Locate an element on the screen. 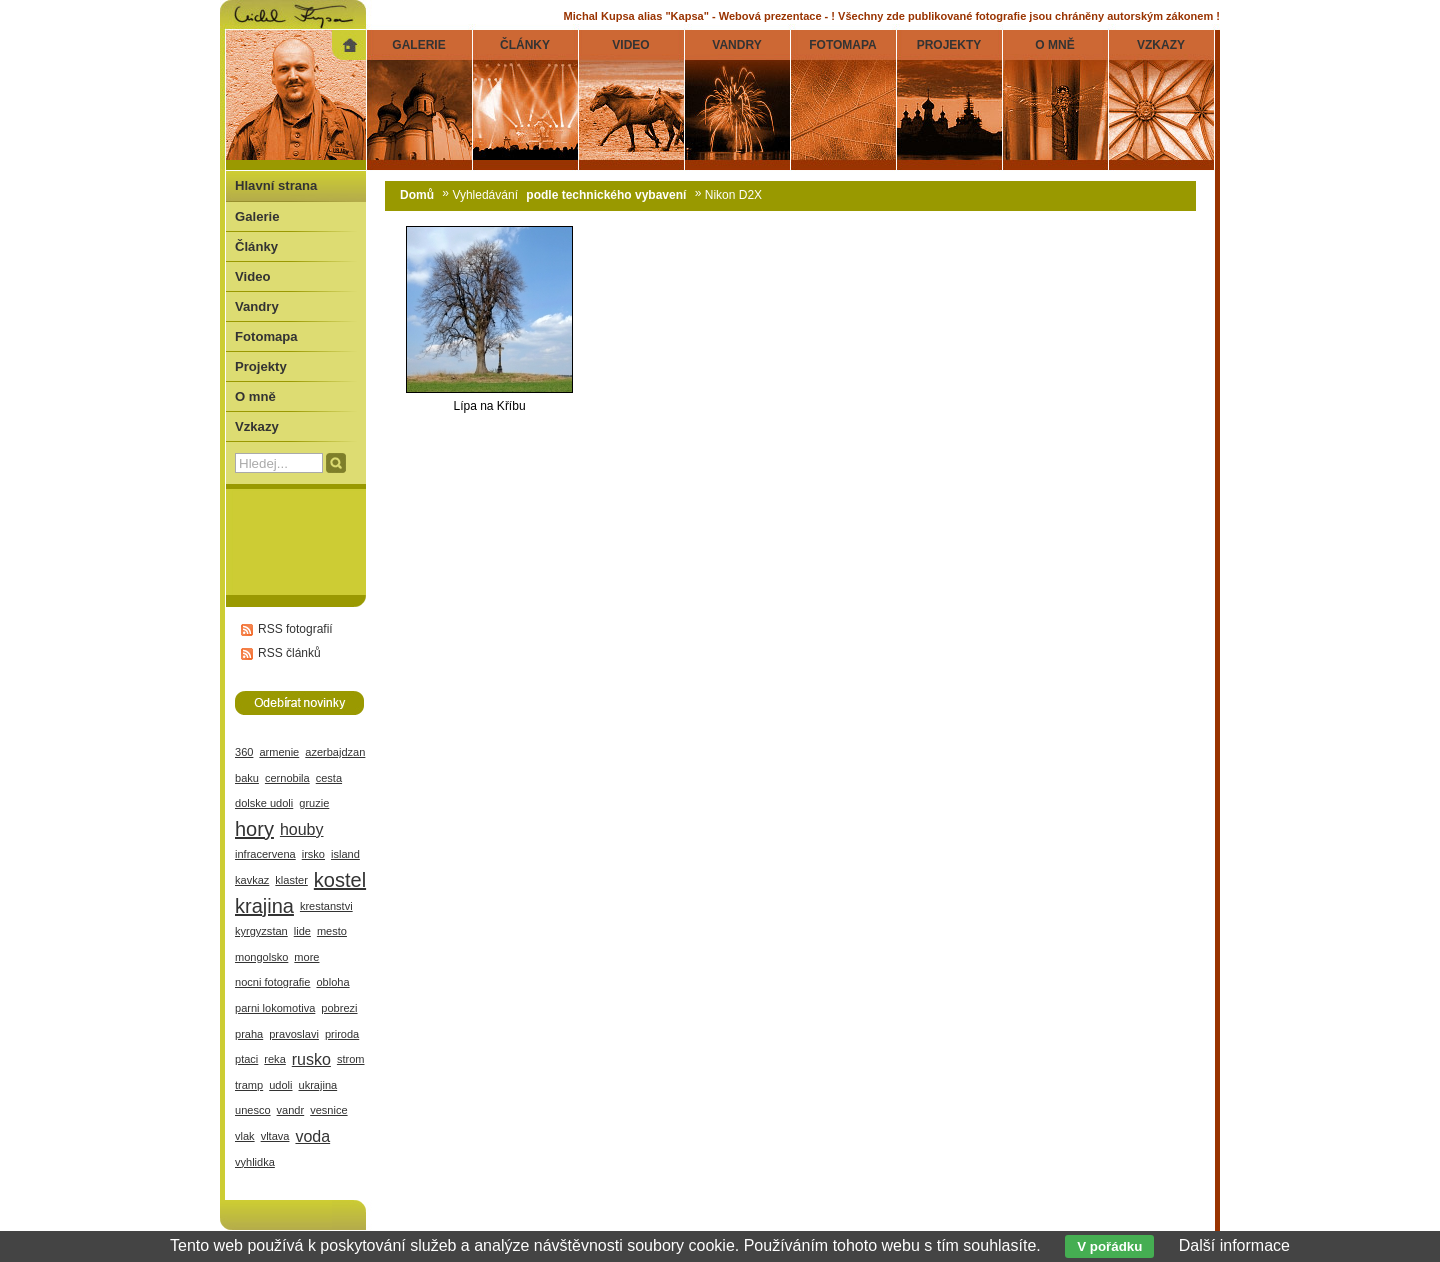  Články is located at coordinates (256, 246).